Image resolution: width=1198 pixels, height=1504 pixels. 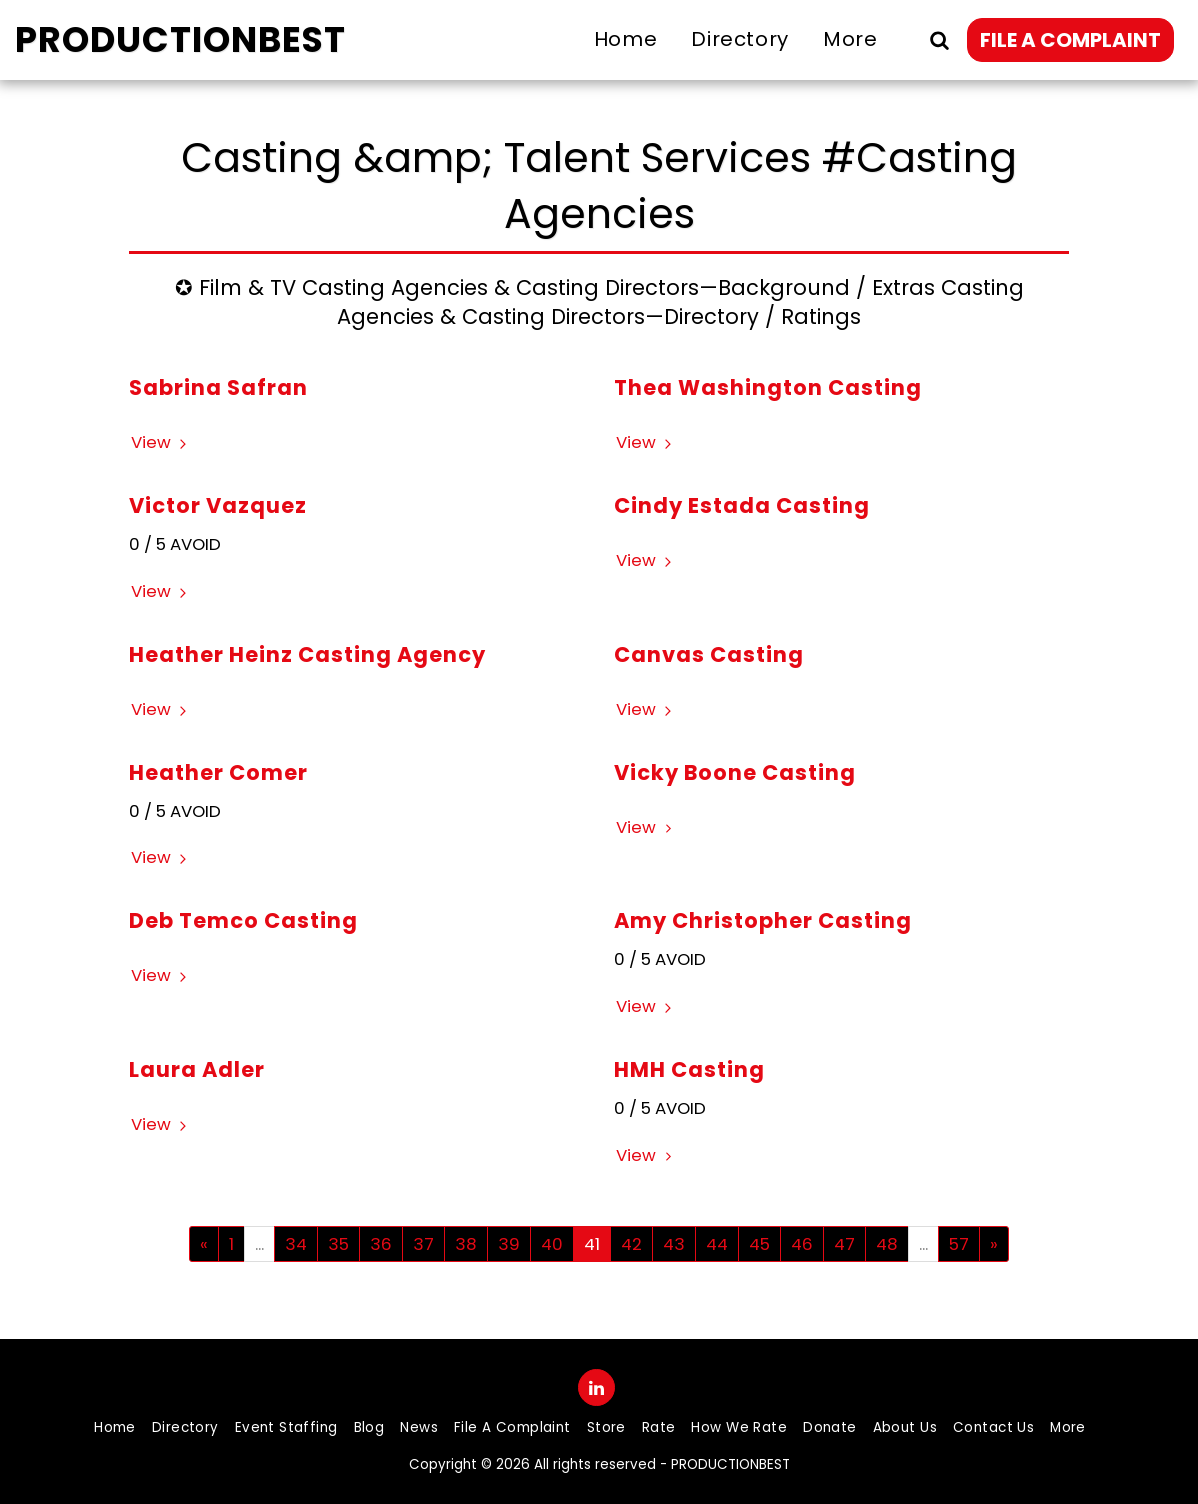 I want to click on 36, so click(x=381, y=1244).